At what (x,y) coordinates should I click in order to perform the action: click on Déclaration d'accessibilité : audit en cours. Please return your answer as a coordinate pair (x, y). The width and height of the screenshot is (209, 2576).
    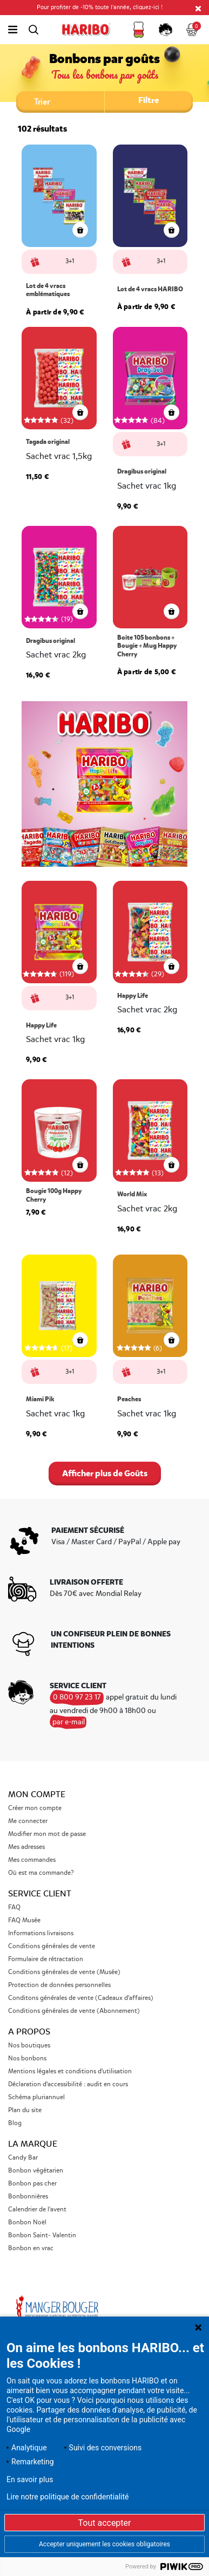
    Looking at the image, I should click on (68, 2084).